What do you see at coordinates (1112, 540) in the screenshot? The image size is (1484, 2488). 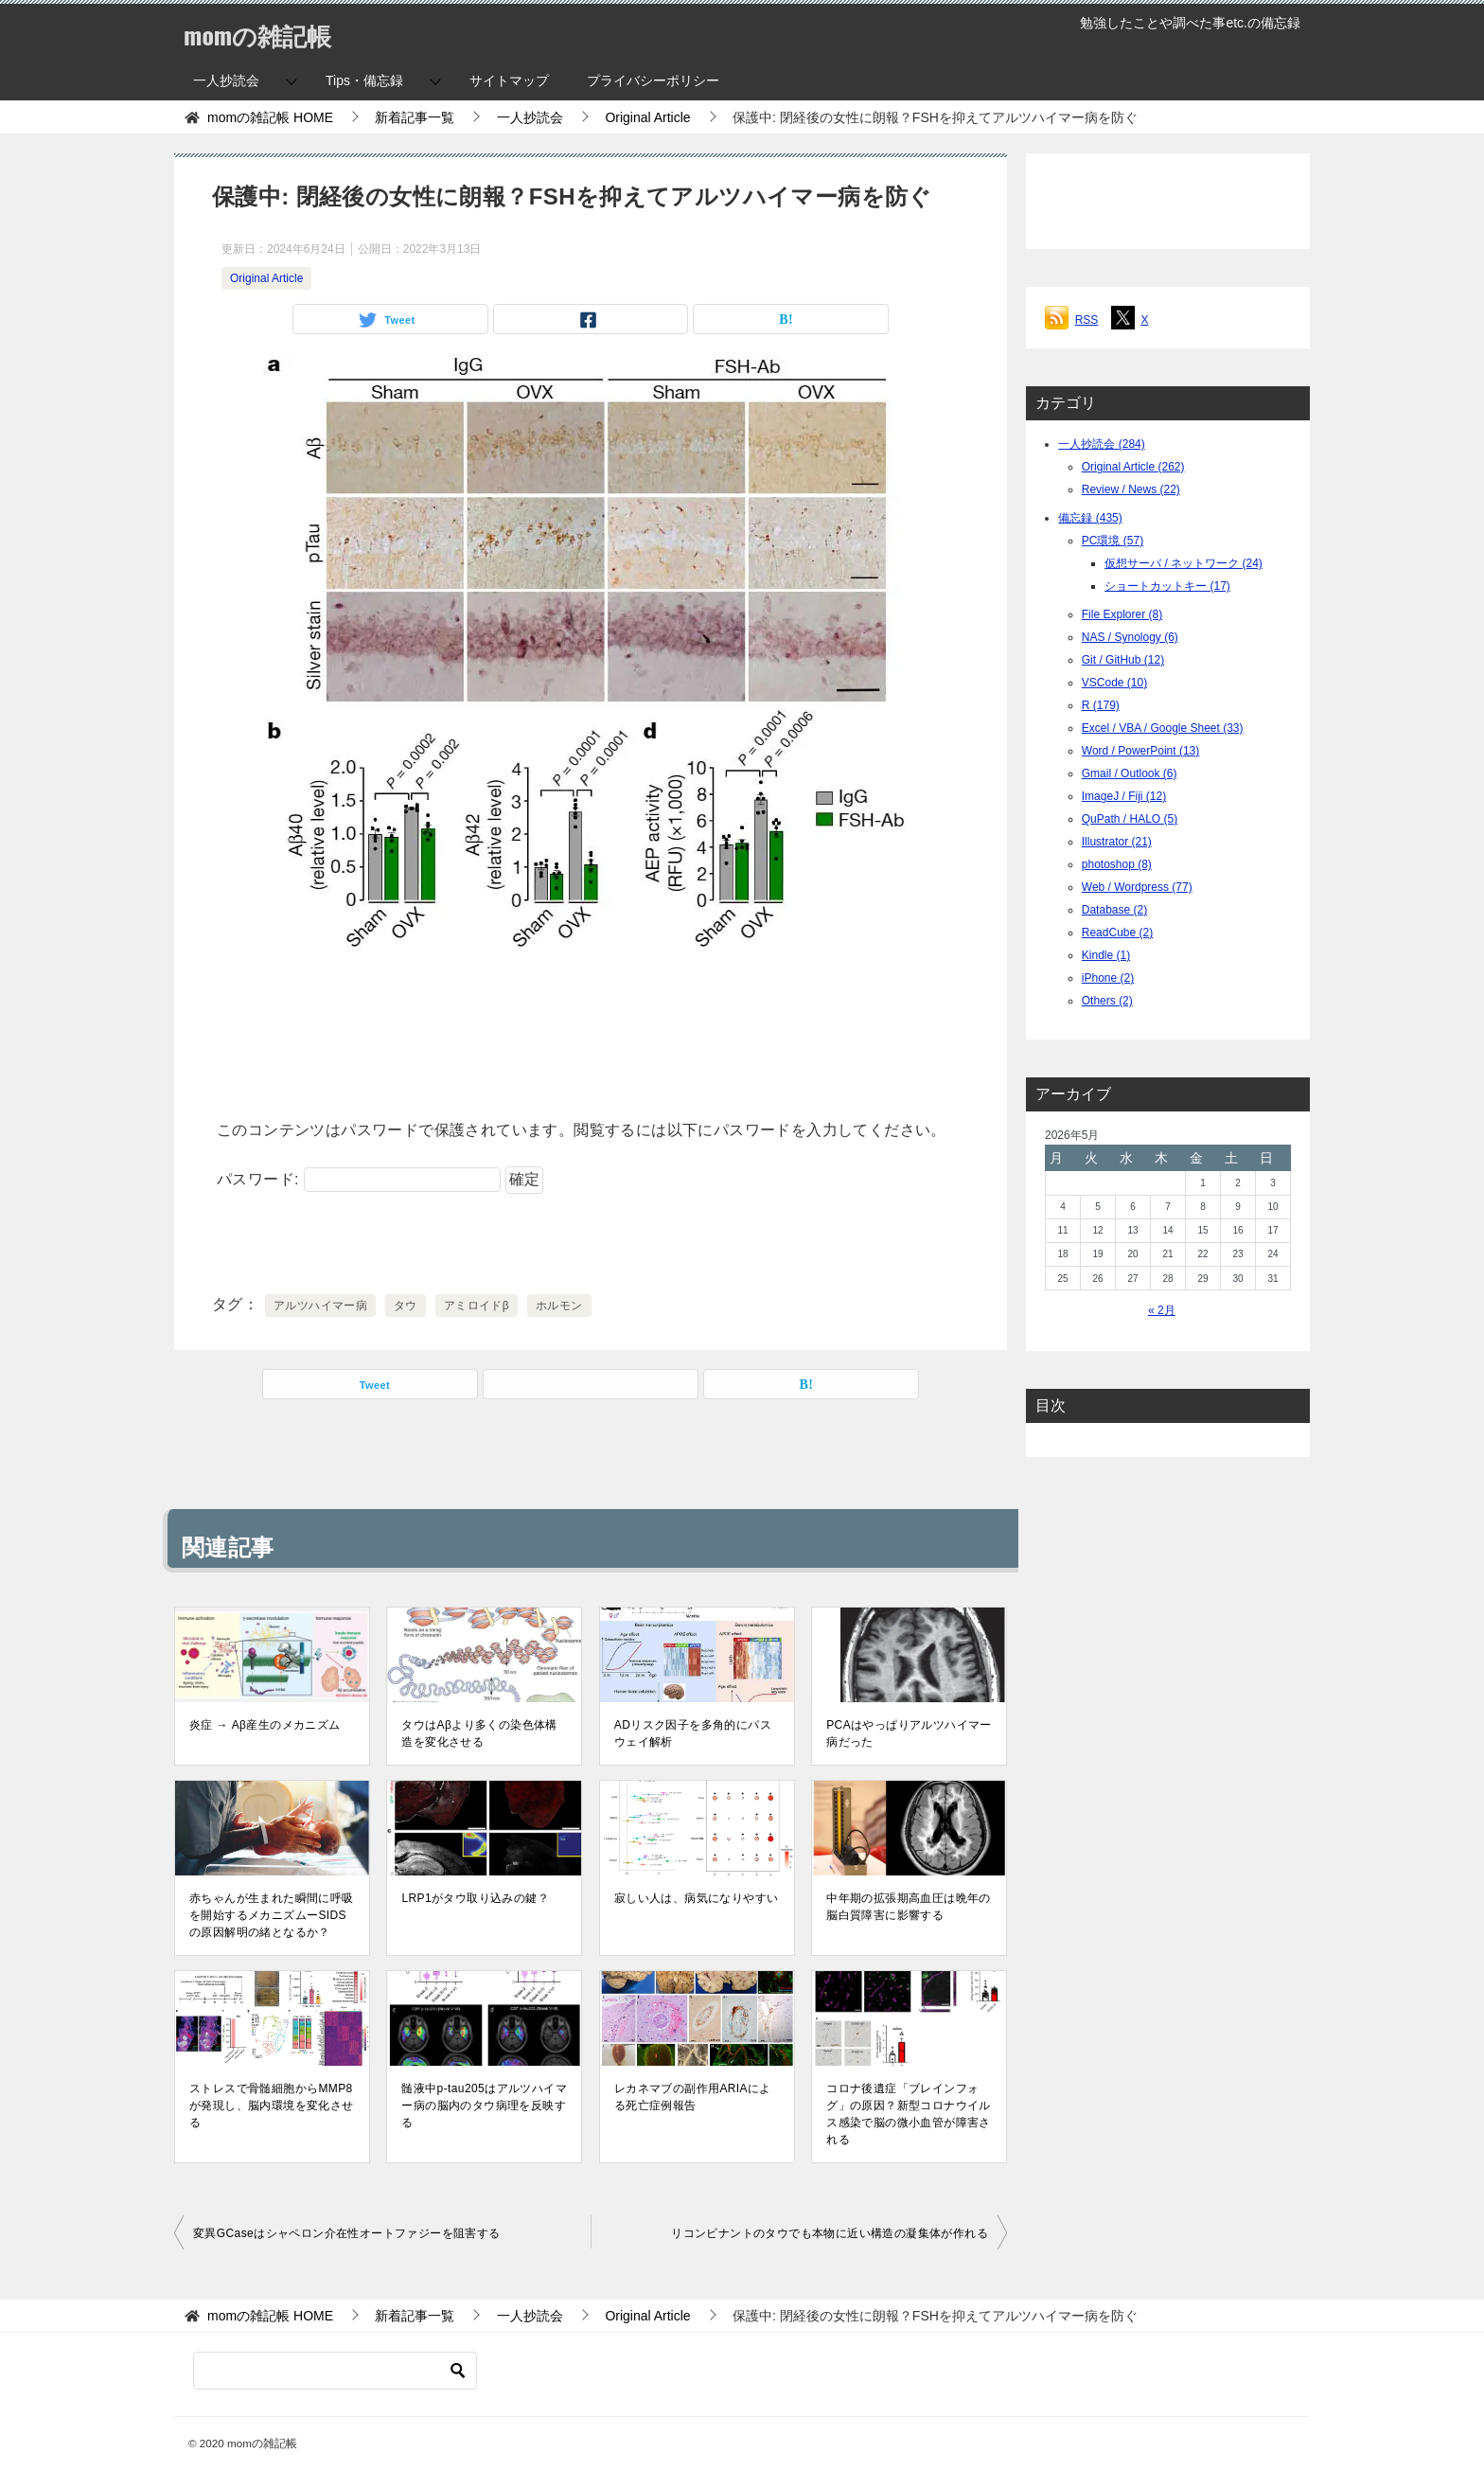 I see `PC環境 (57)` at bounding box center [1112, 540].